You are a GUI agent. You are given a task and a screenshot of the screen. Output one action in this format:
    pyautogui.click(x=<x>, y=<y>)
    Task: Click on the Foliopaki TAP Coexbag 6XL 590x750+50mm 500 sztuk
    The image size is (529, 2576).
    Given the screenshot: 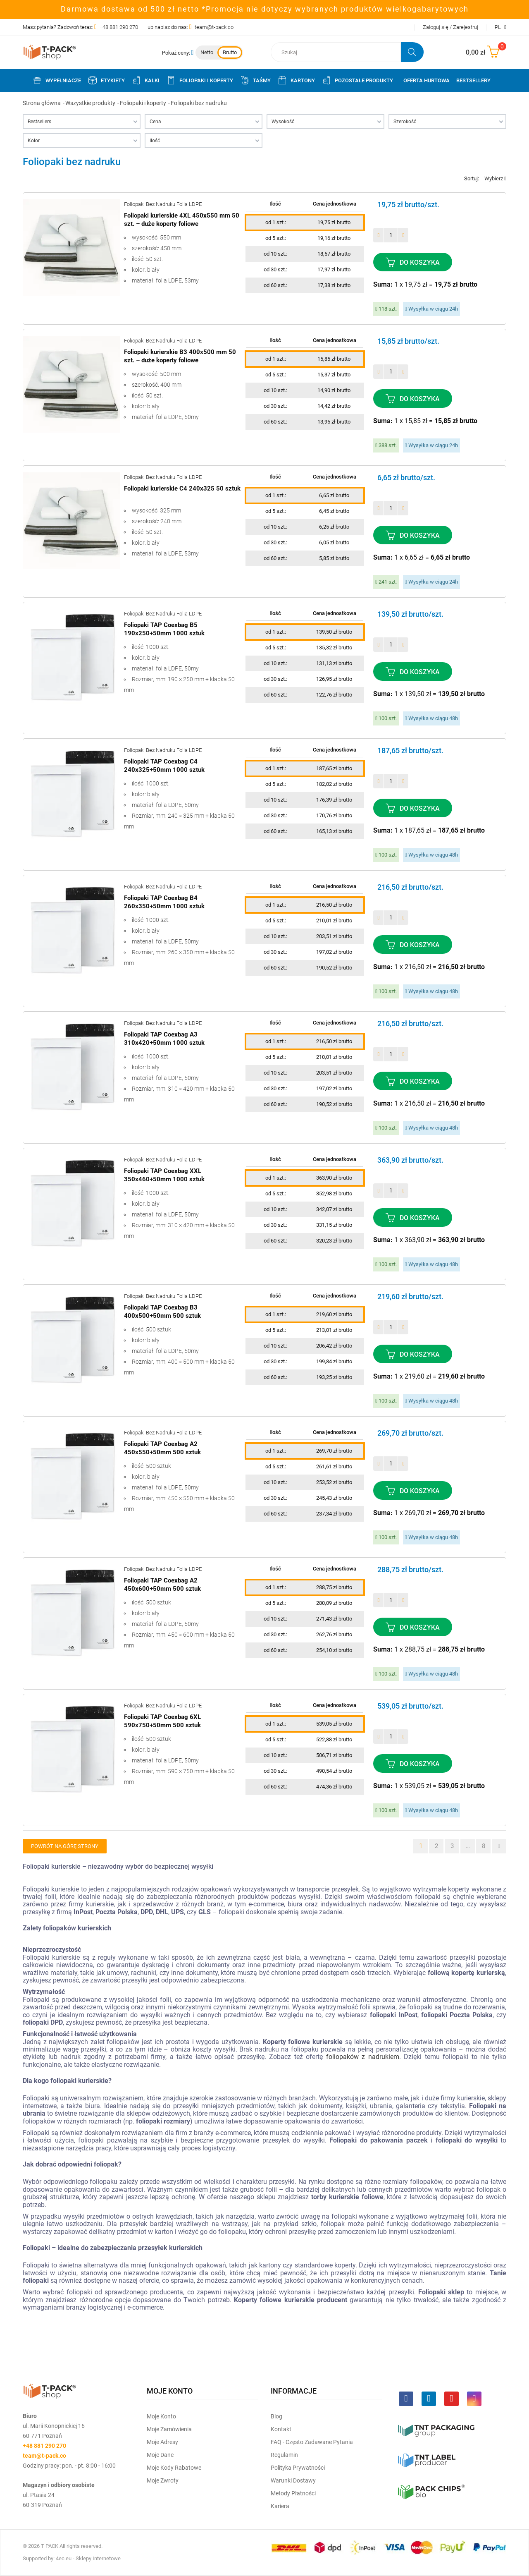 What is the action you would take?
    pyautogui.click(x=162, y=1721)
    